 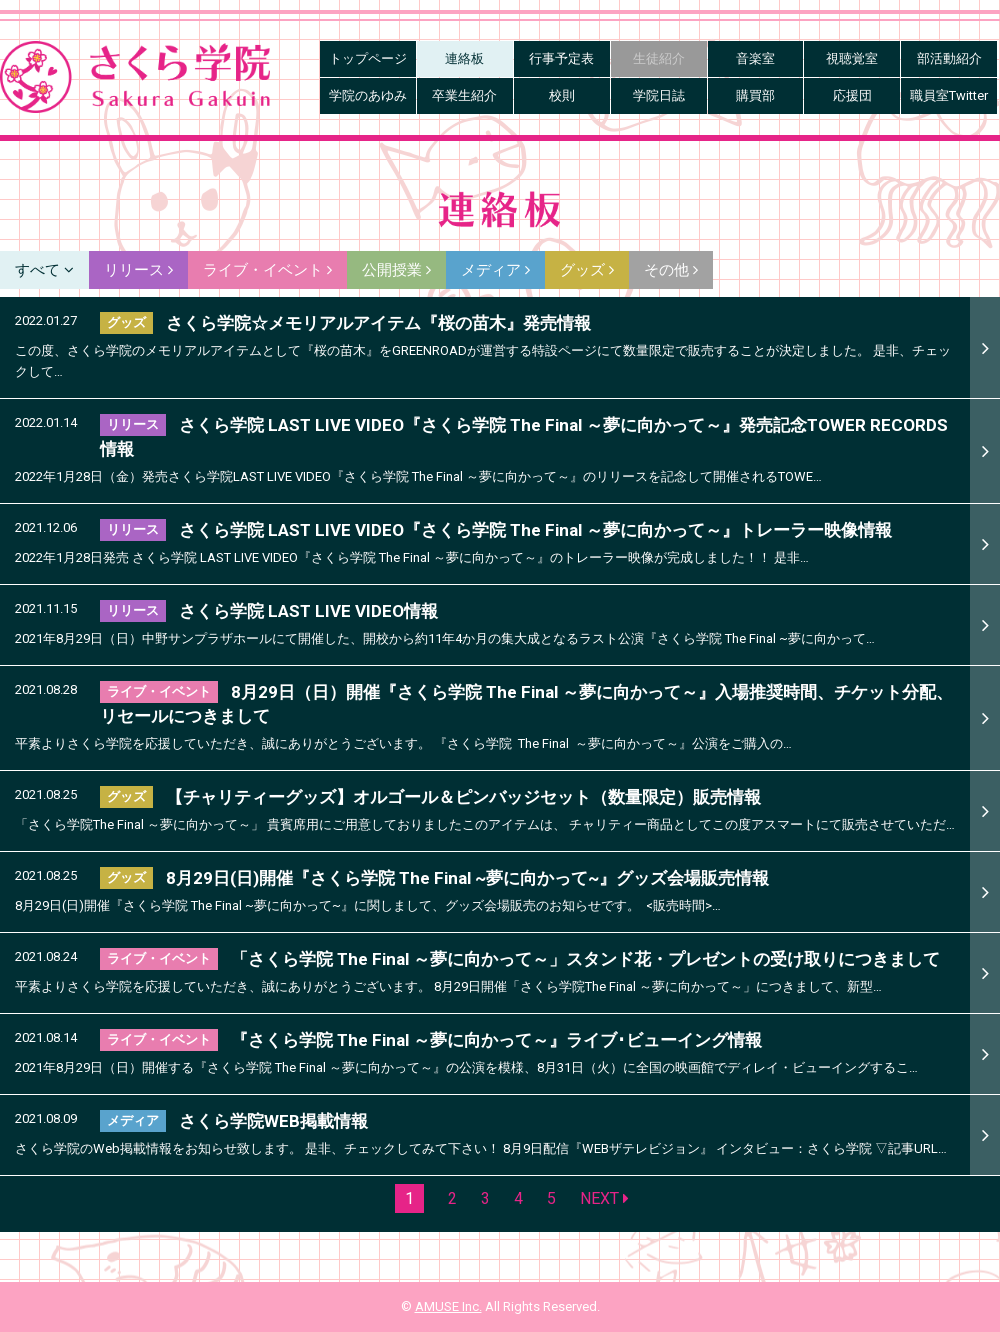 What do you see at coordinates (396, 270) in the screenshot?
I see `公開授業` at bounding box center [396, 270].